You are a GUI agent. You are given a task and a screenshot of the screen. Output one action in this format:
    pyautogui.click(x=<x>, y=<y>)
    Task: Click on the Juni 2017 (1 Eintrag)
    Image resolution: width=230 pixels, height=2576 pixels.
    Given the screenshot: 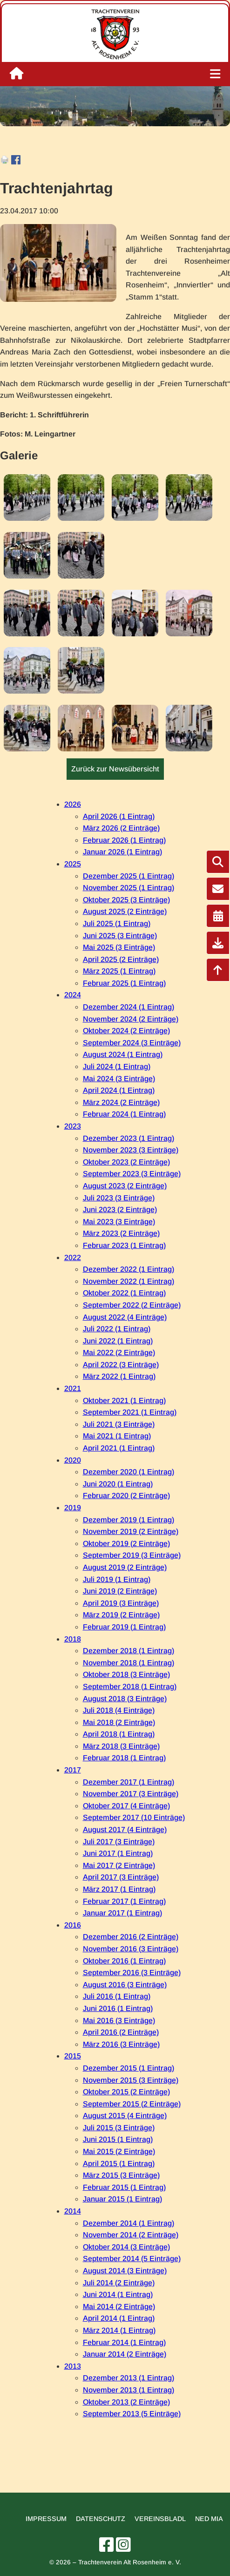 What is the action you would take?
    pyautogui.click(x=118, y=1853)
    